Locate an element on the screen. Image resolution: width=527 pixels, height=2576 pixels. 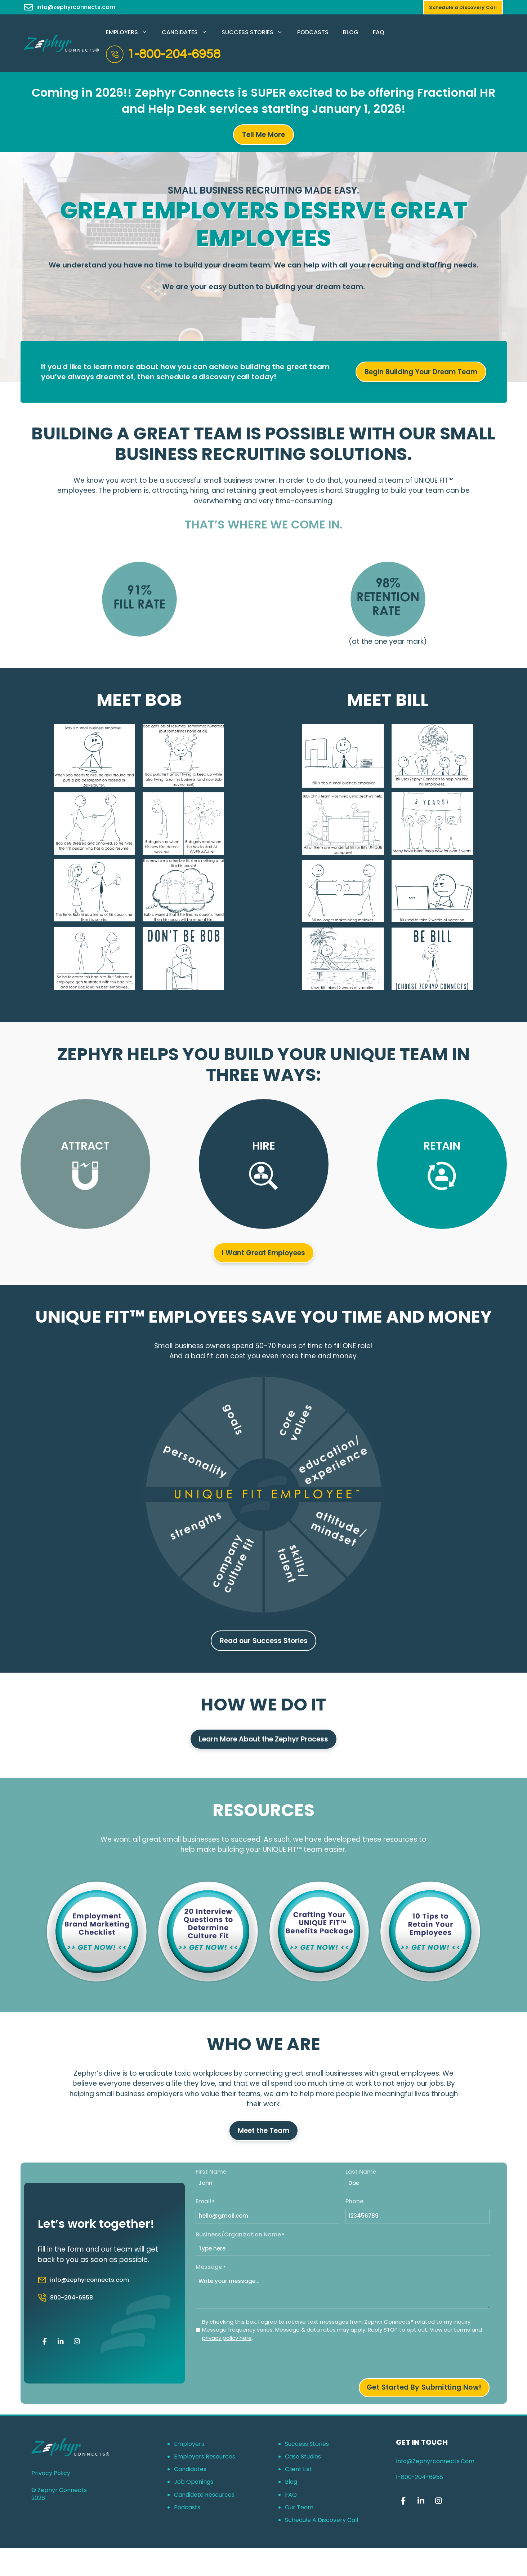
Podcasts is located at coordinates (313, 32).